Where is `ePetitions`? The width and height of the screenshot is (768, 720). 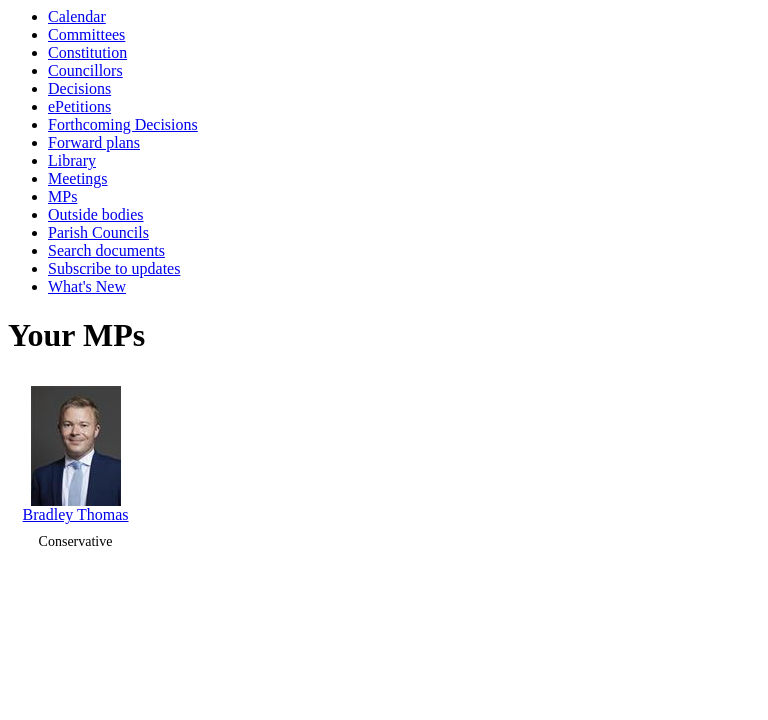 ePetitions is located at coordinates (79, 106).